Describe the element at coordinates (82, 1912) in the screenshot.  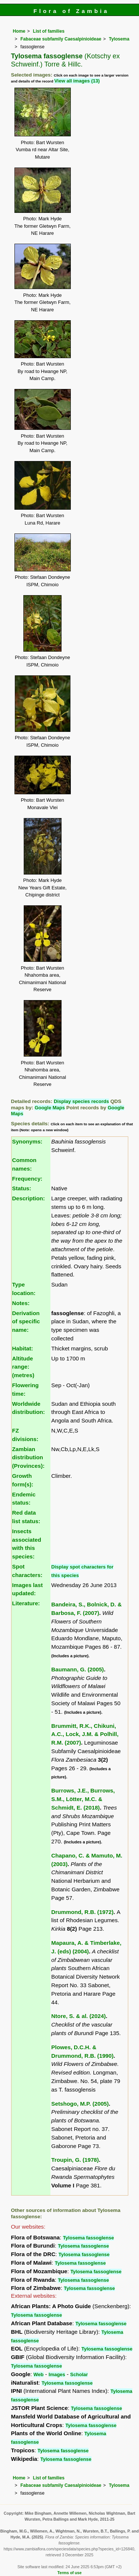
I see `Drummond, R.B. (1972)` at that location.